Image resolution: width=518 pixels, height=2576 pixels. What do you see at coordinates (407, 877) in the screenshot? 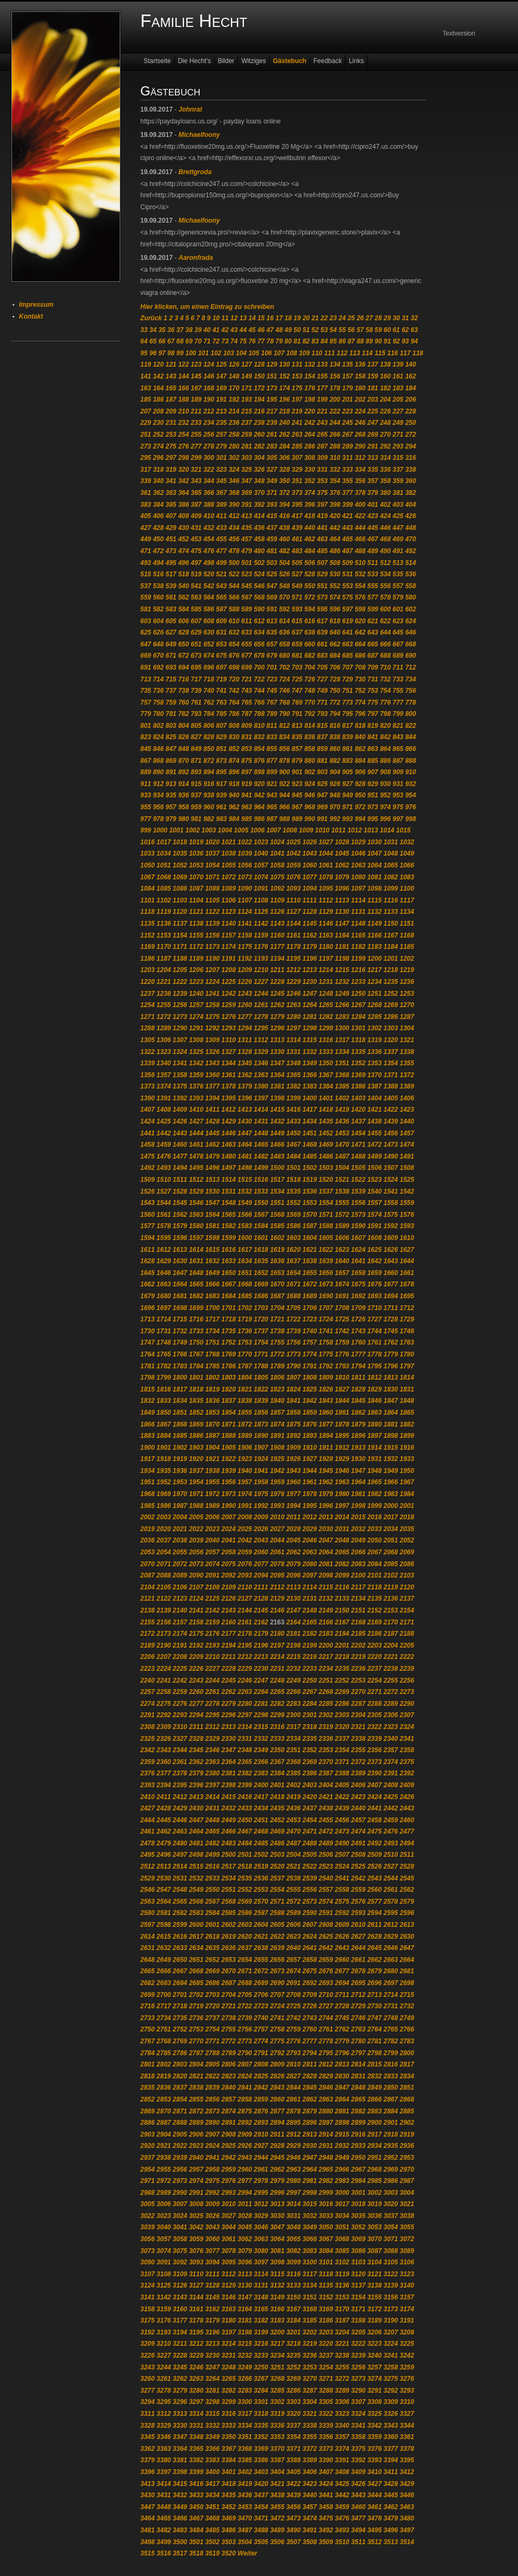
I see `1083` at bounding box center [407, 877].